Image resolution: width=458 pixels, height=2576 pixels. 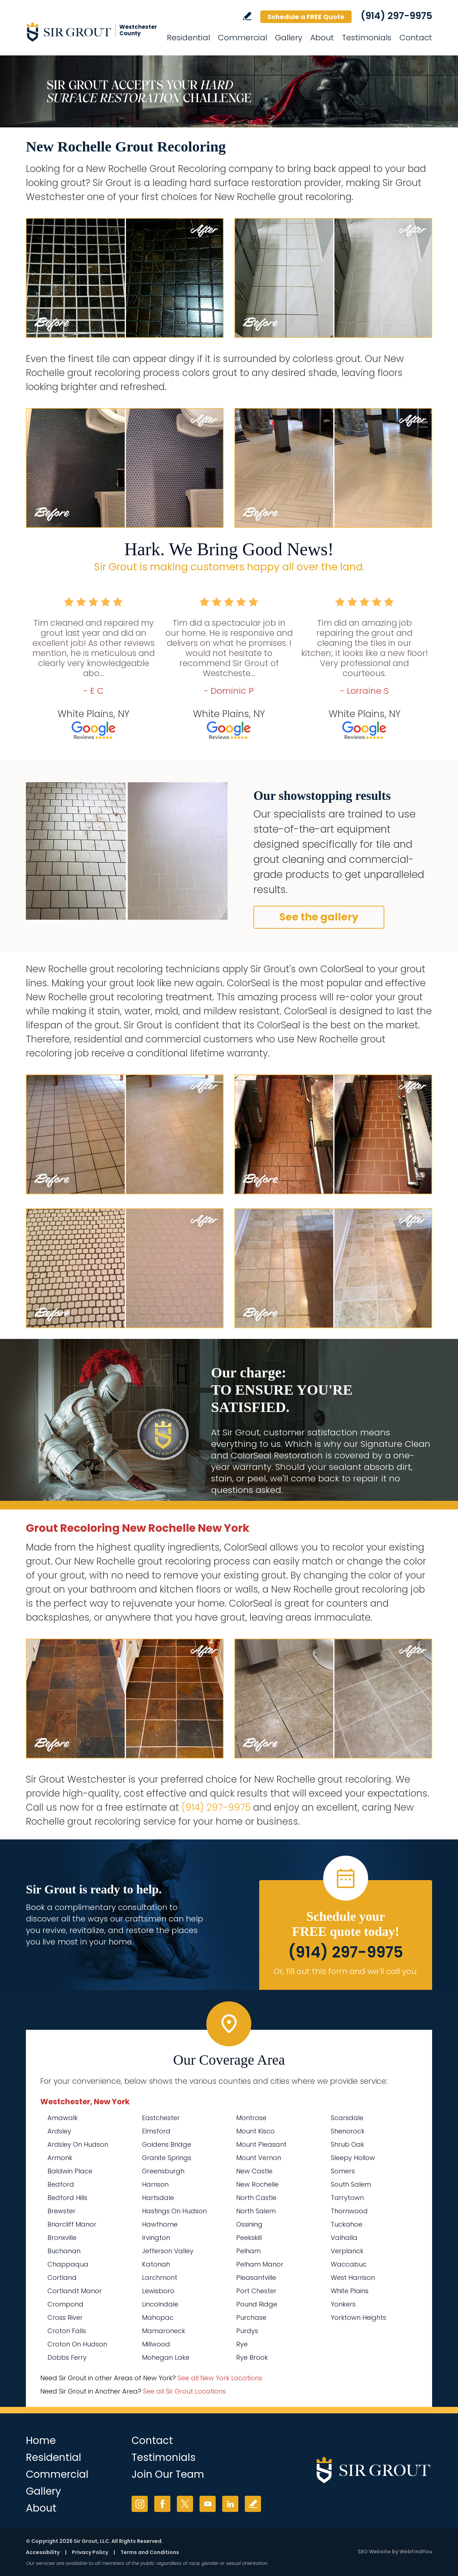 I want to click on Croton On Hudson, so click(x=77, y=2344).